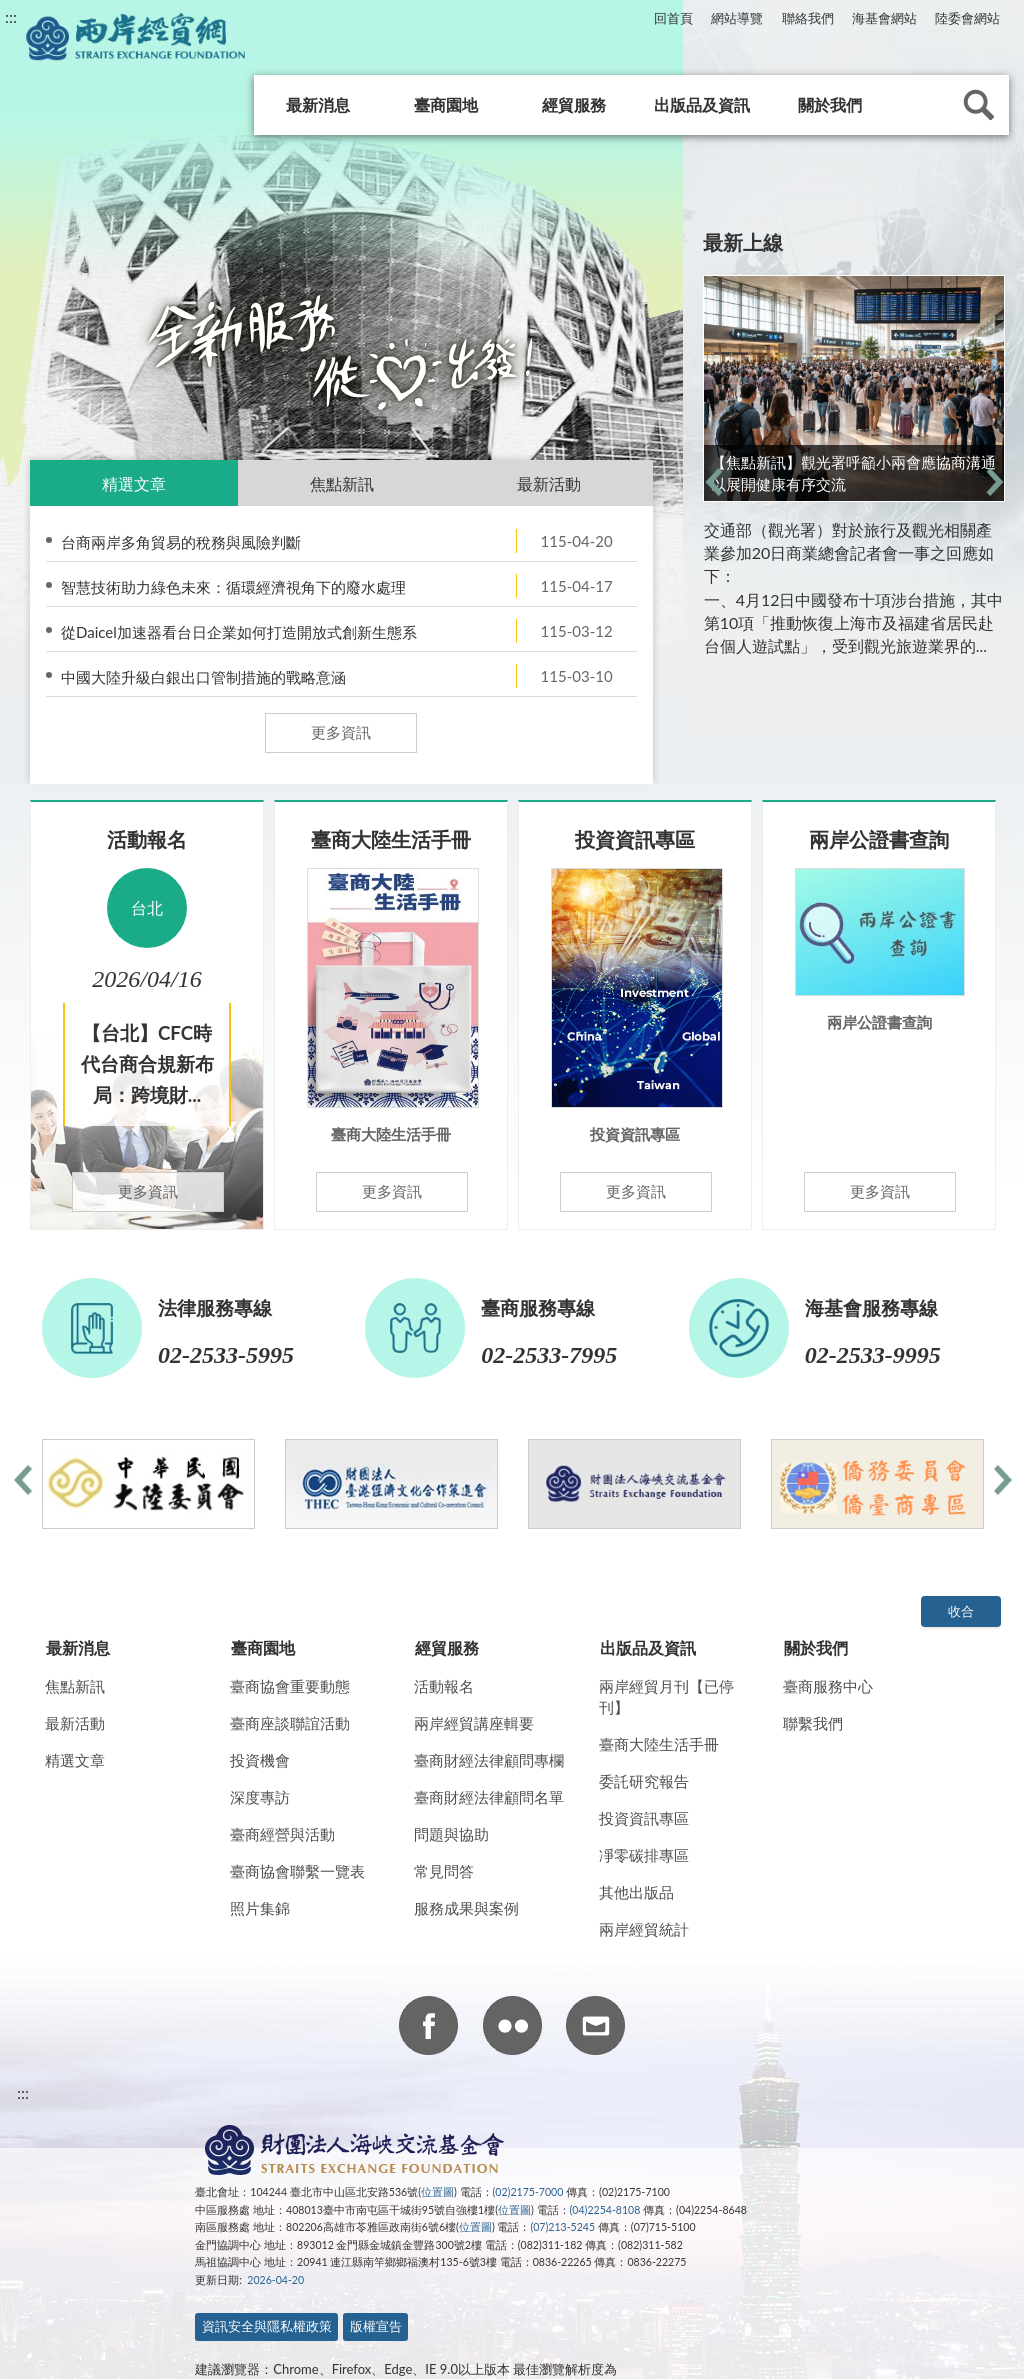 This screenshot has height=2379, width=1024. What do you see at coordinates (451, 1834) in the screenshot?
I see `問題與協助` at bounding box center [451, 1834].